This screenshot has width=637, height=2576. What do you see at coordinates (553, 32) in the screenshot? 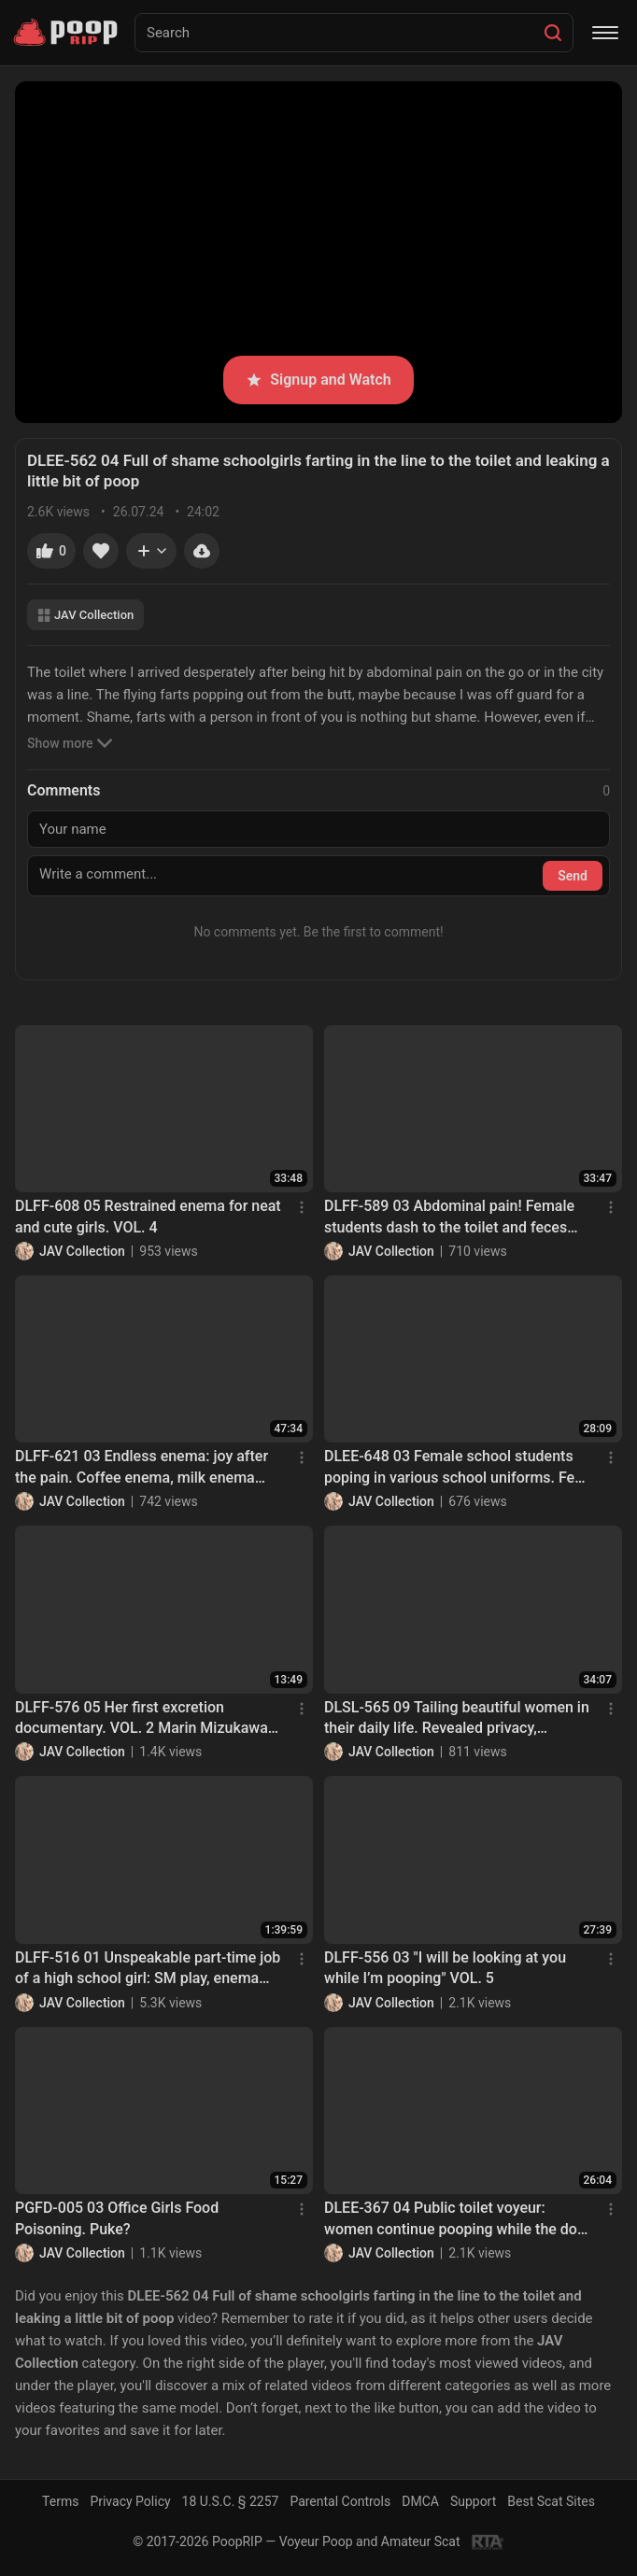
I see `[Search]` at bounding box center [553, 32].